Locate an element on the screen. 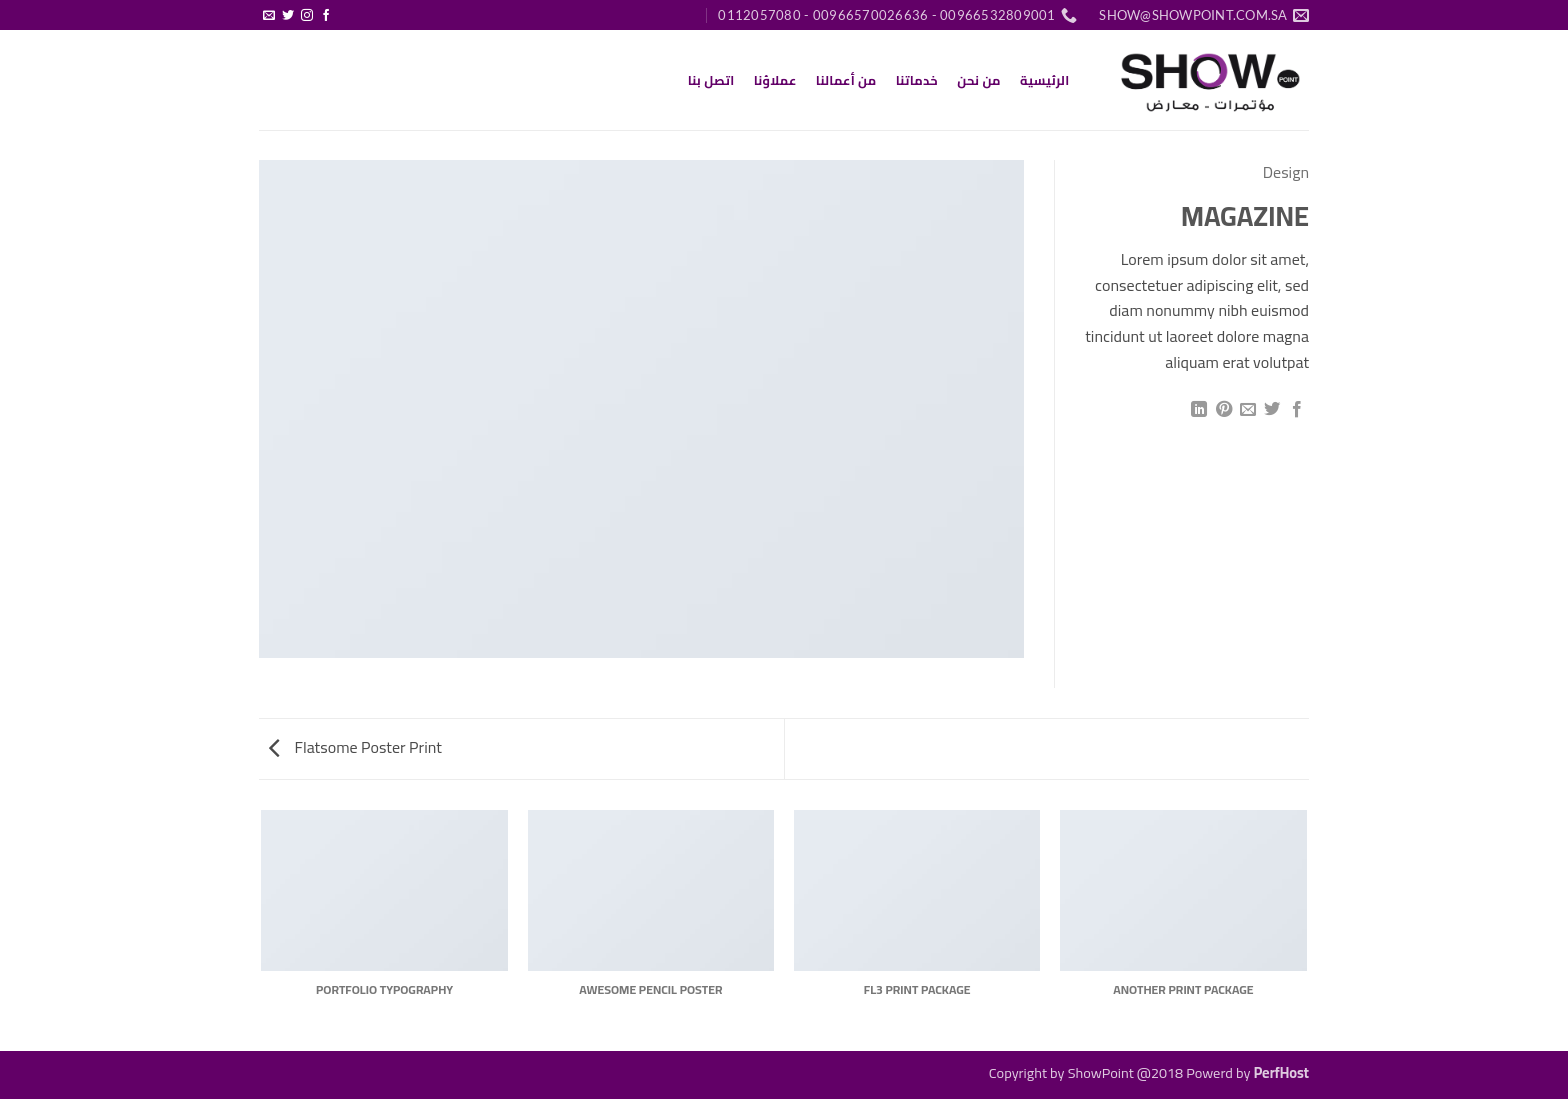 The height and width of the screenshot is (1099, 1568). [مشاركة على Linkedin] is located at coordinates (1199, 410).